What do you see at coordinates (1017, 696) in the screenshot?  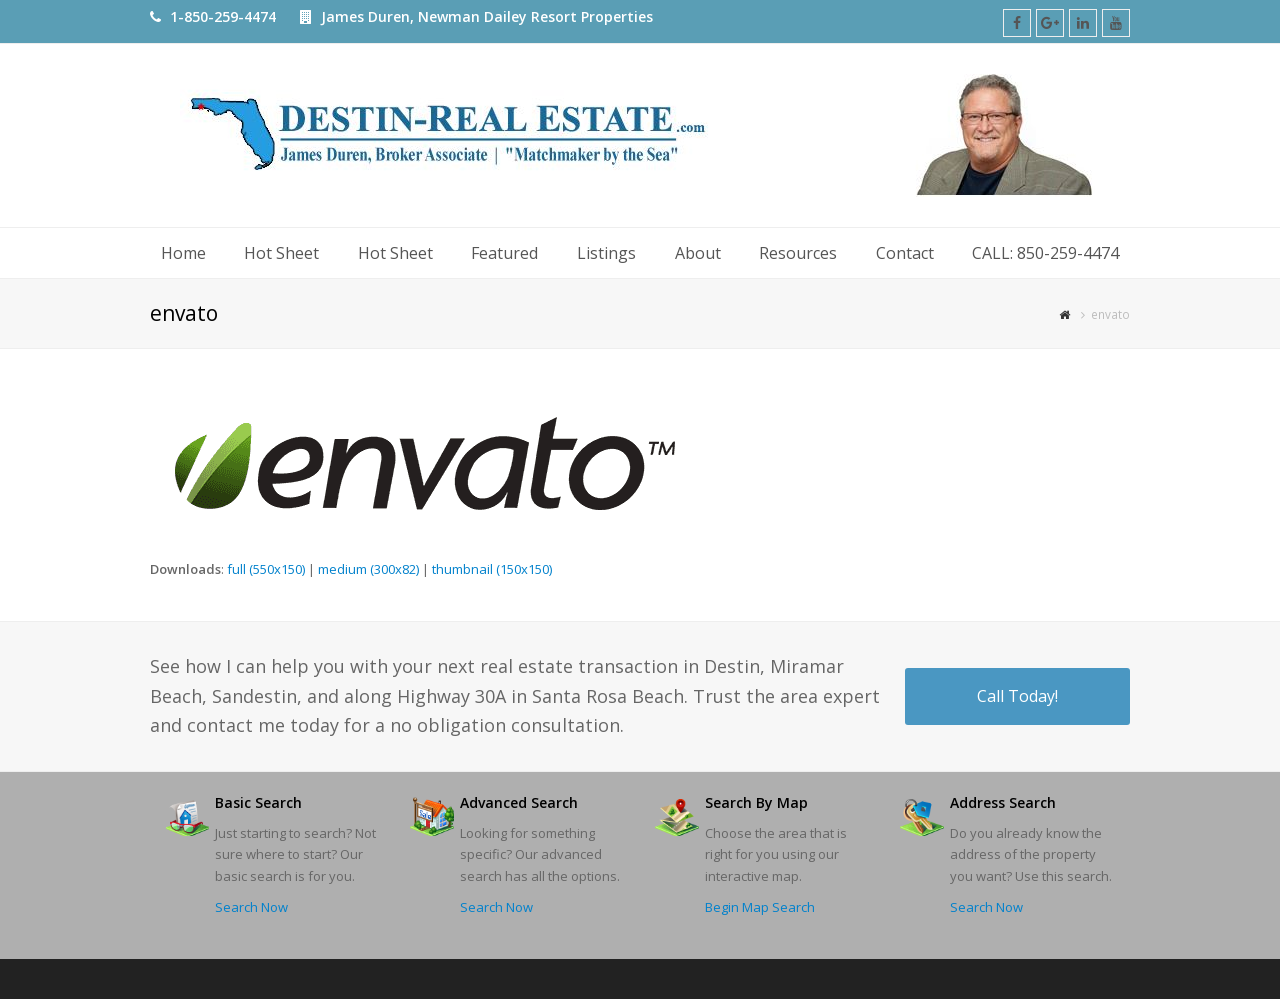 I see `Call Today!` at bounding box center [1017, 696].